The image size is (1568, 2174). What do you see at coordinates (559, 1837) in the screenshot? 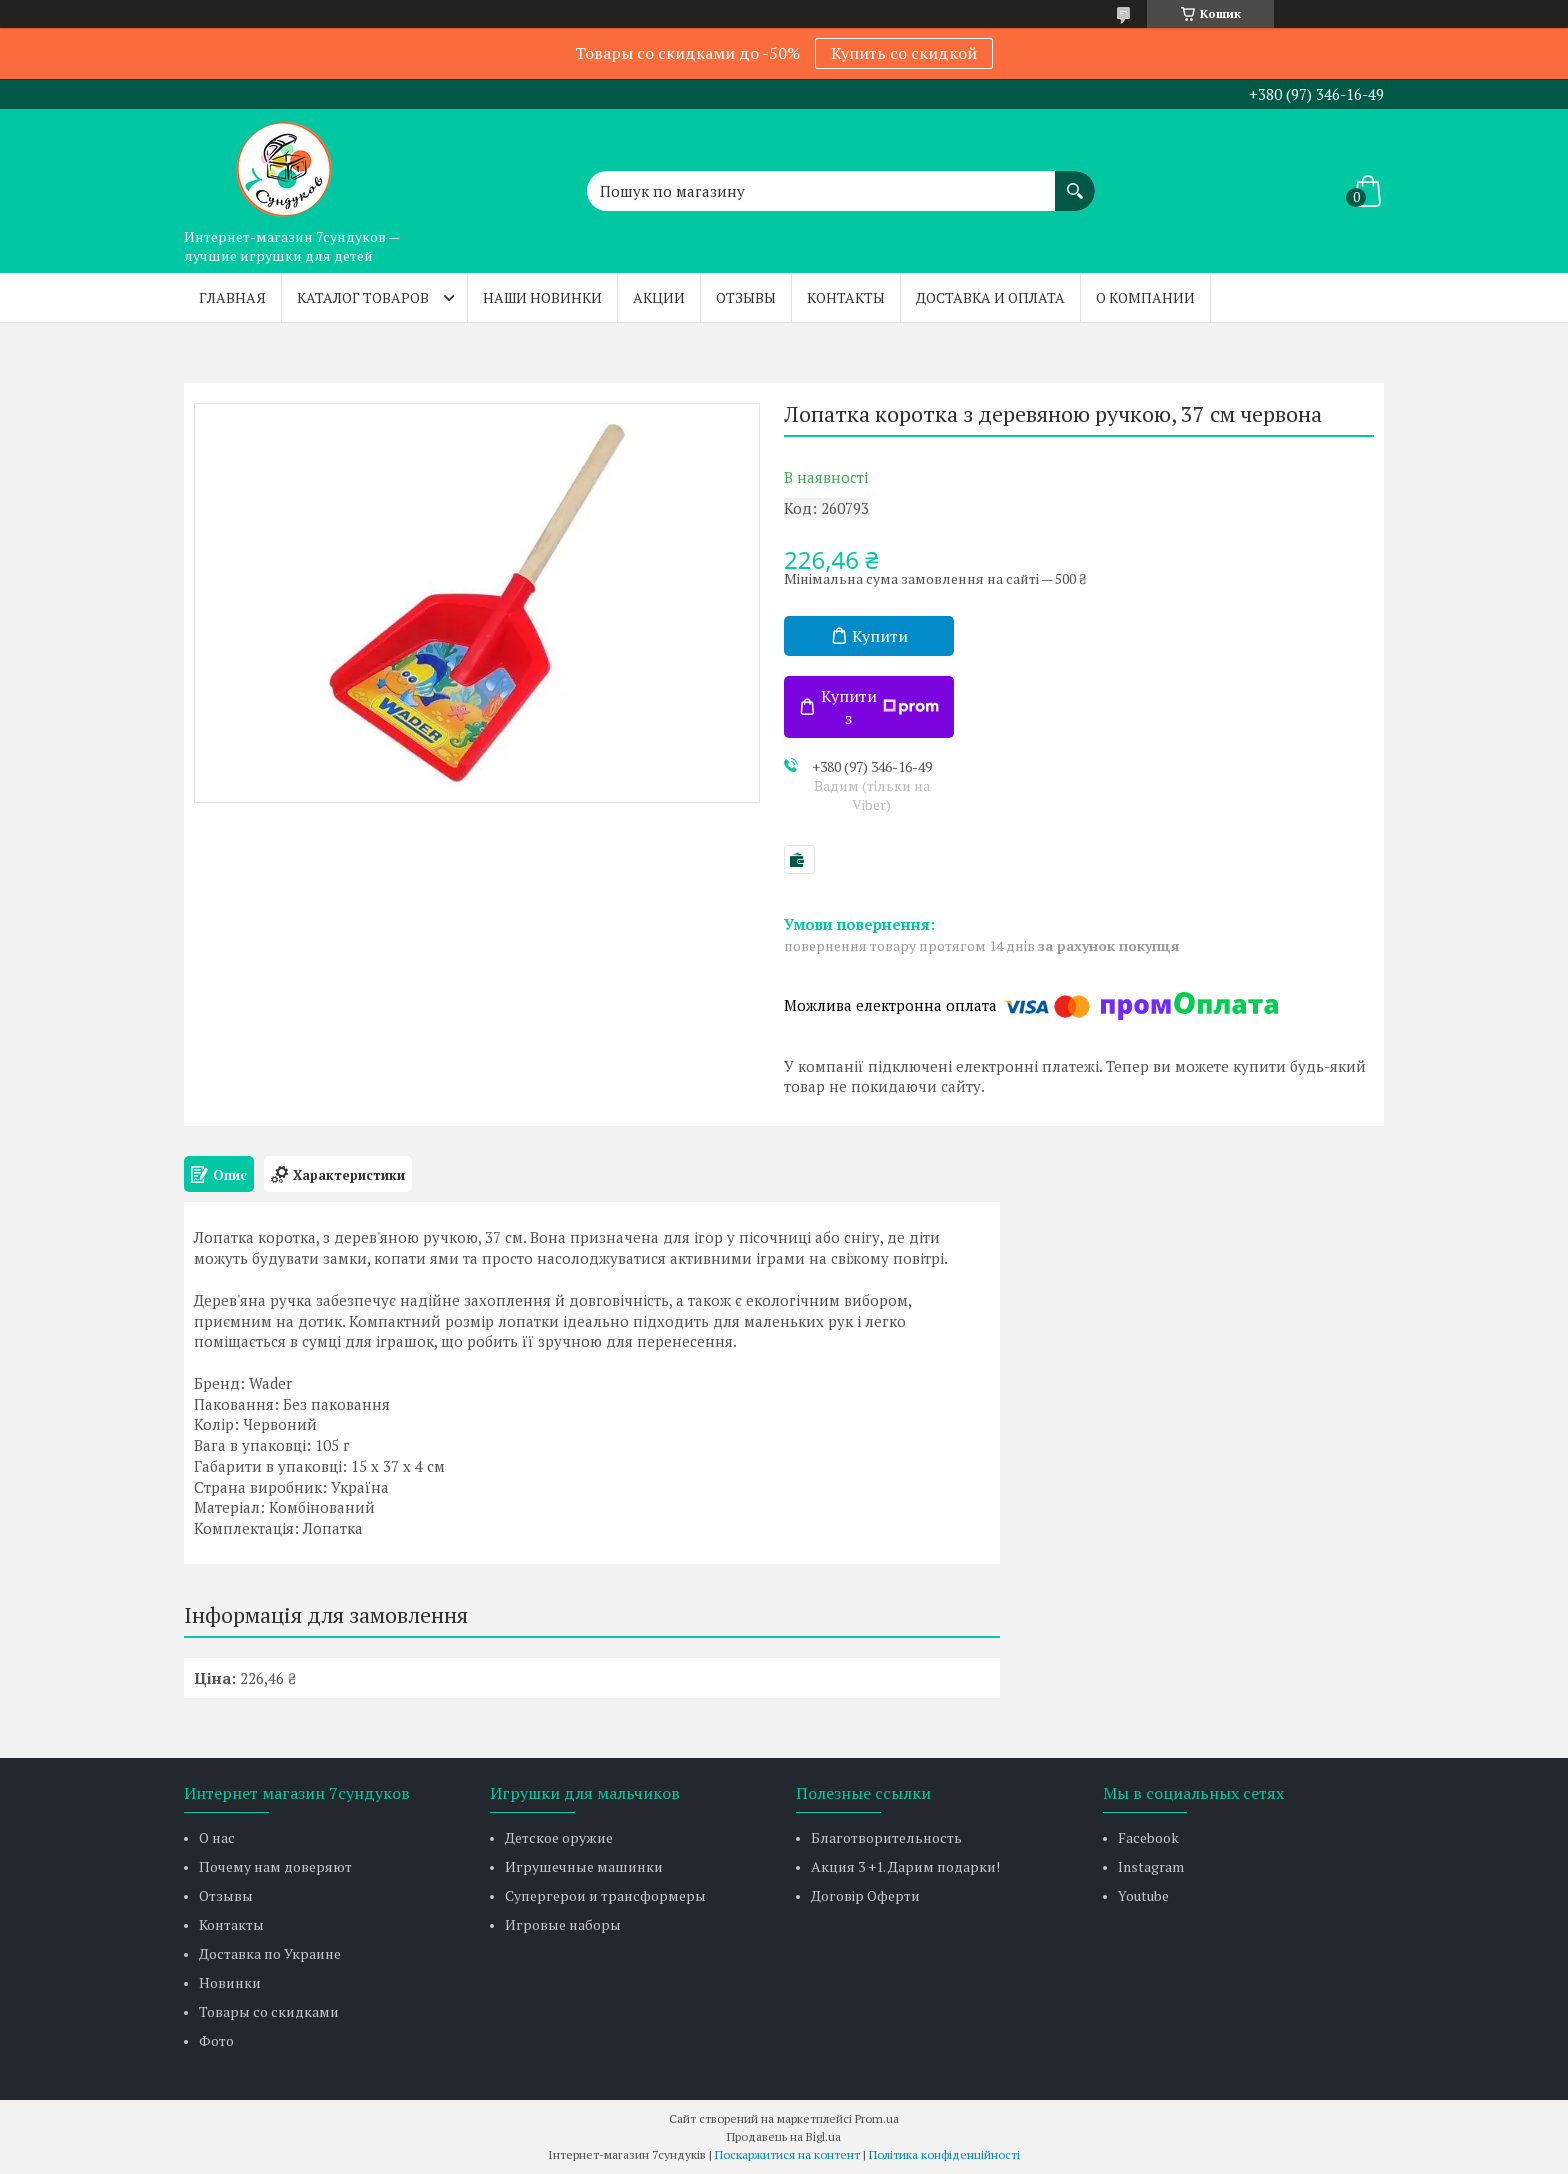
I see `Детское оружие` at bounding box center [559, 1837].